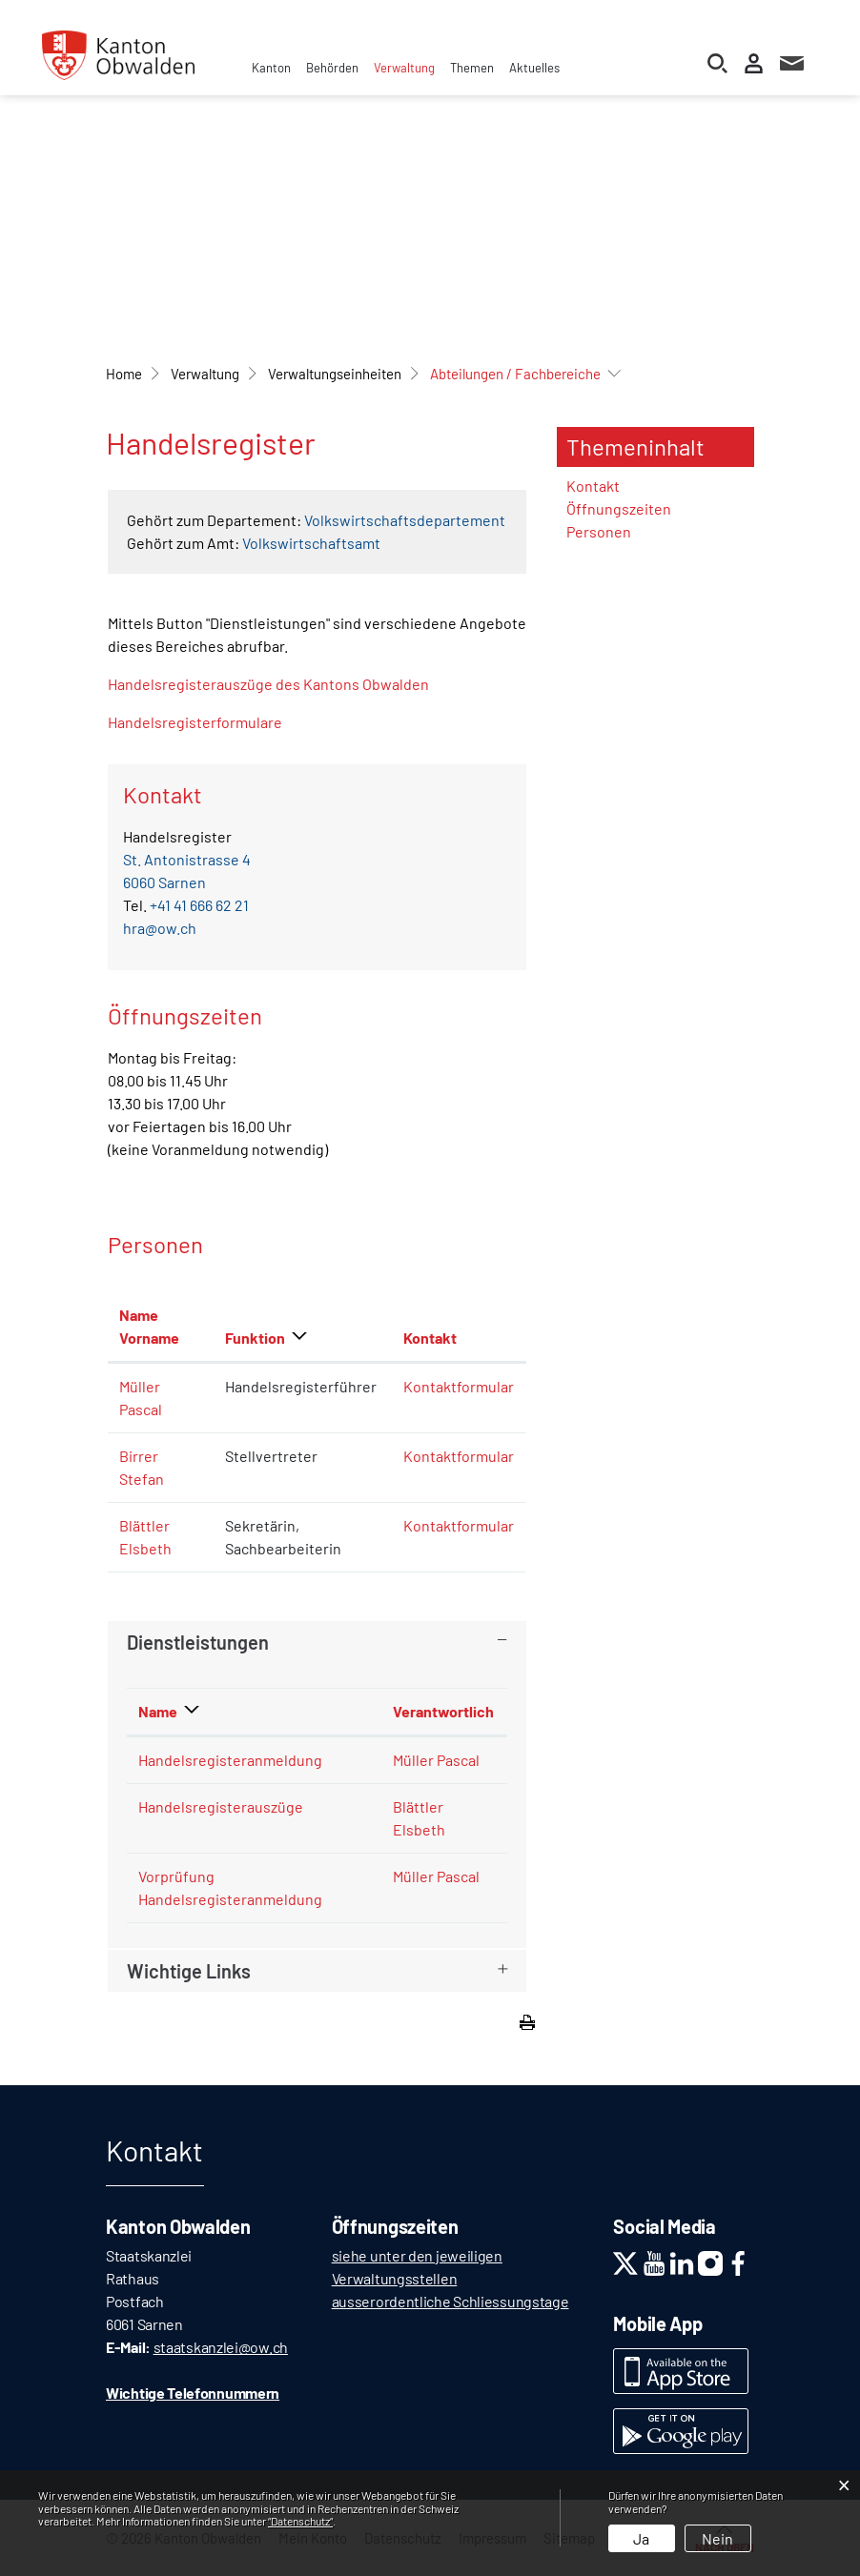 The image size is (860, 2576). What do you see at coordinates (220, 1806) in the screenshot?
I see `Handelsregisterauszüge` at bounding box center [220, 1806].